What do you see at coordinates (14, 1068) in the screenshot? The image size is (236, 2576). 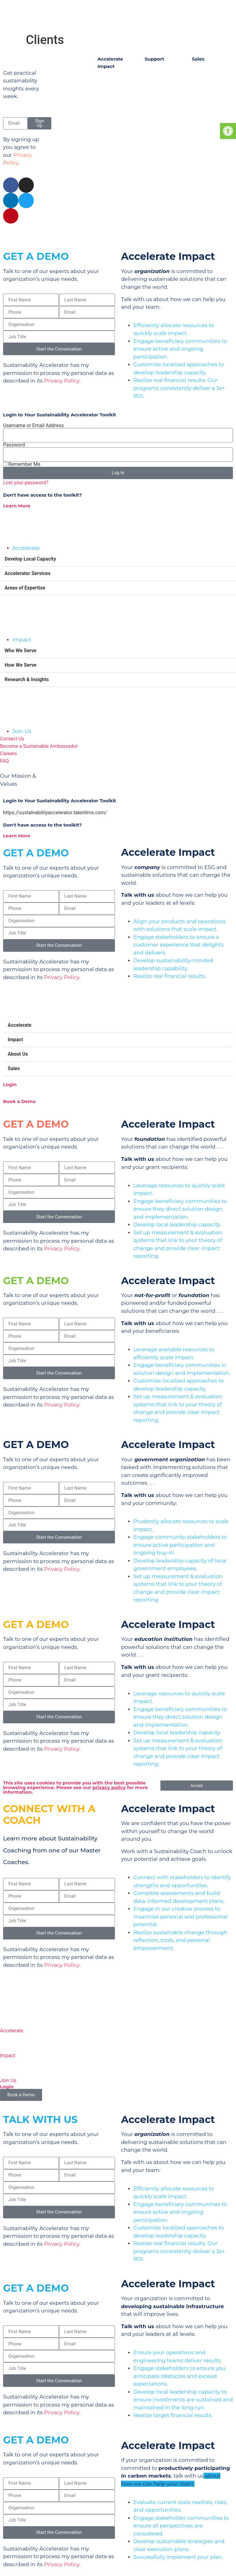 I see `Sales` at bounding box center [14, 1068].